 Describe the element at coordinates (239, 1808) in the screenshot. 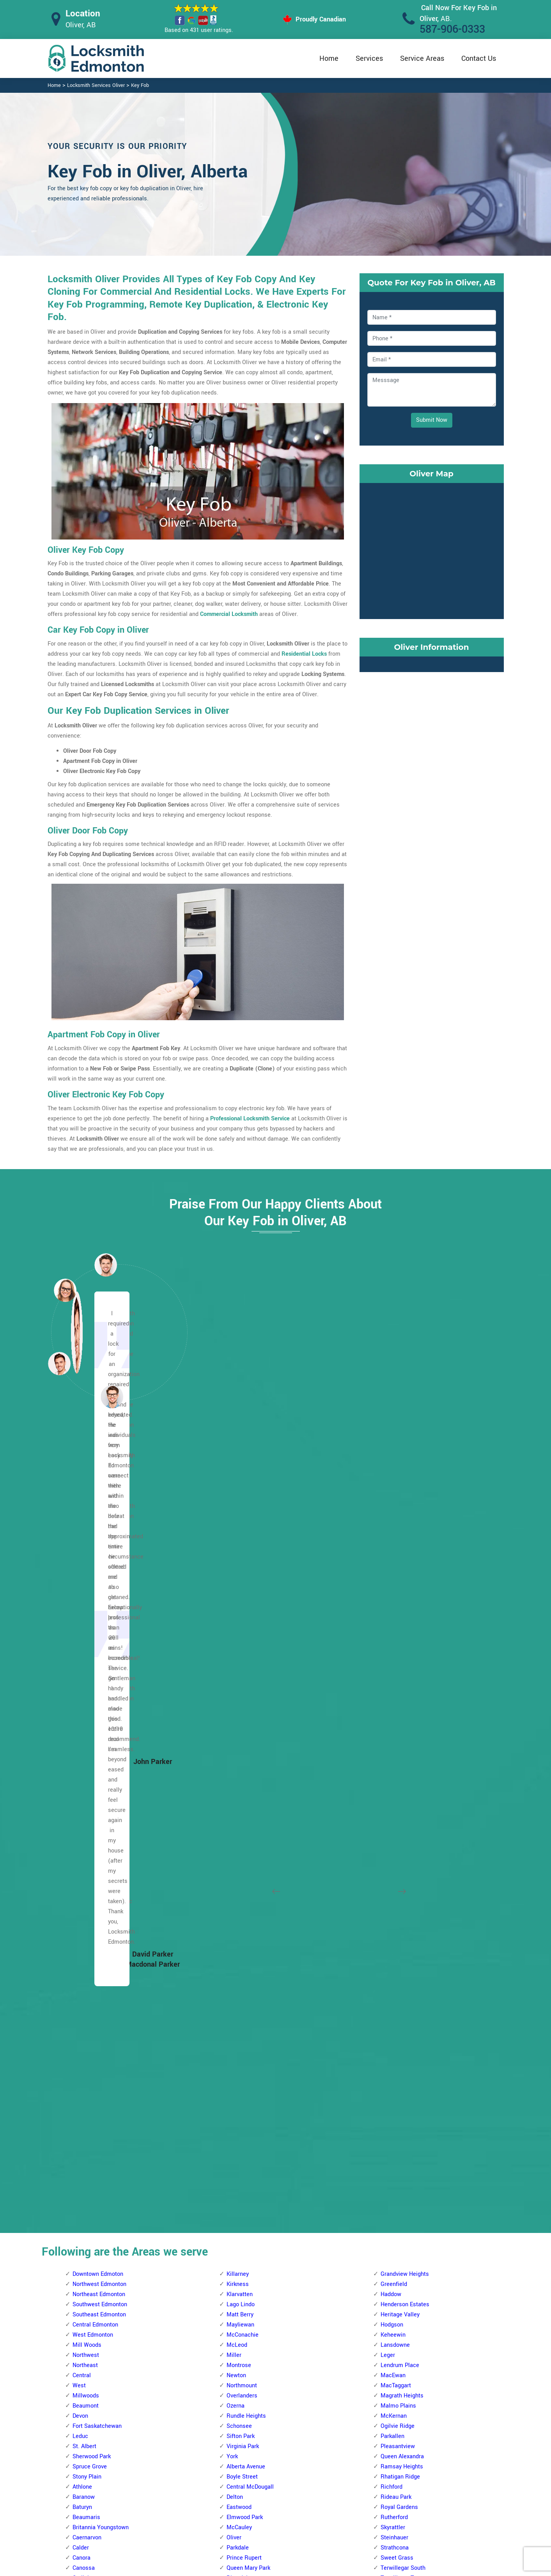

I see `Rossdale` at that location.